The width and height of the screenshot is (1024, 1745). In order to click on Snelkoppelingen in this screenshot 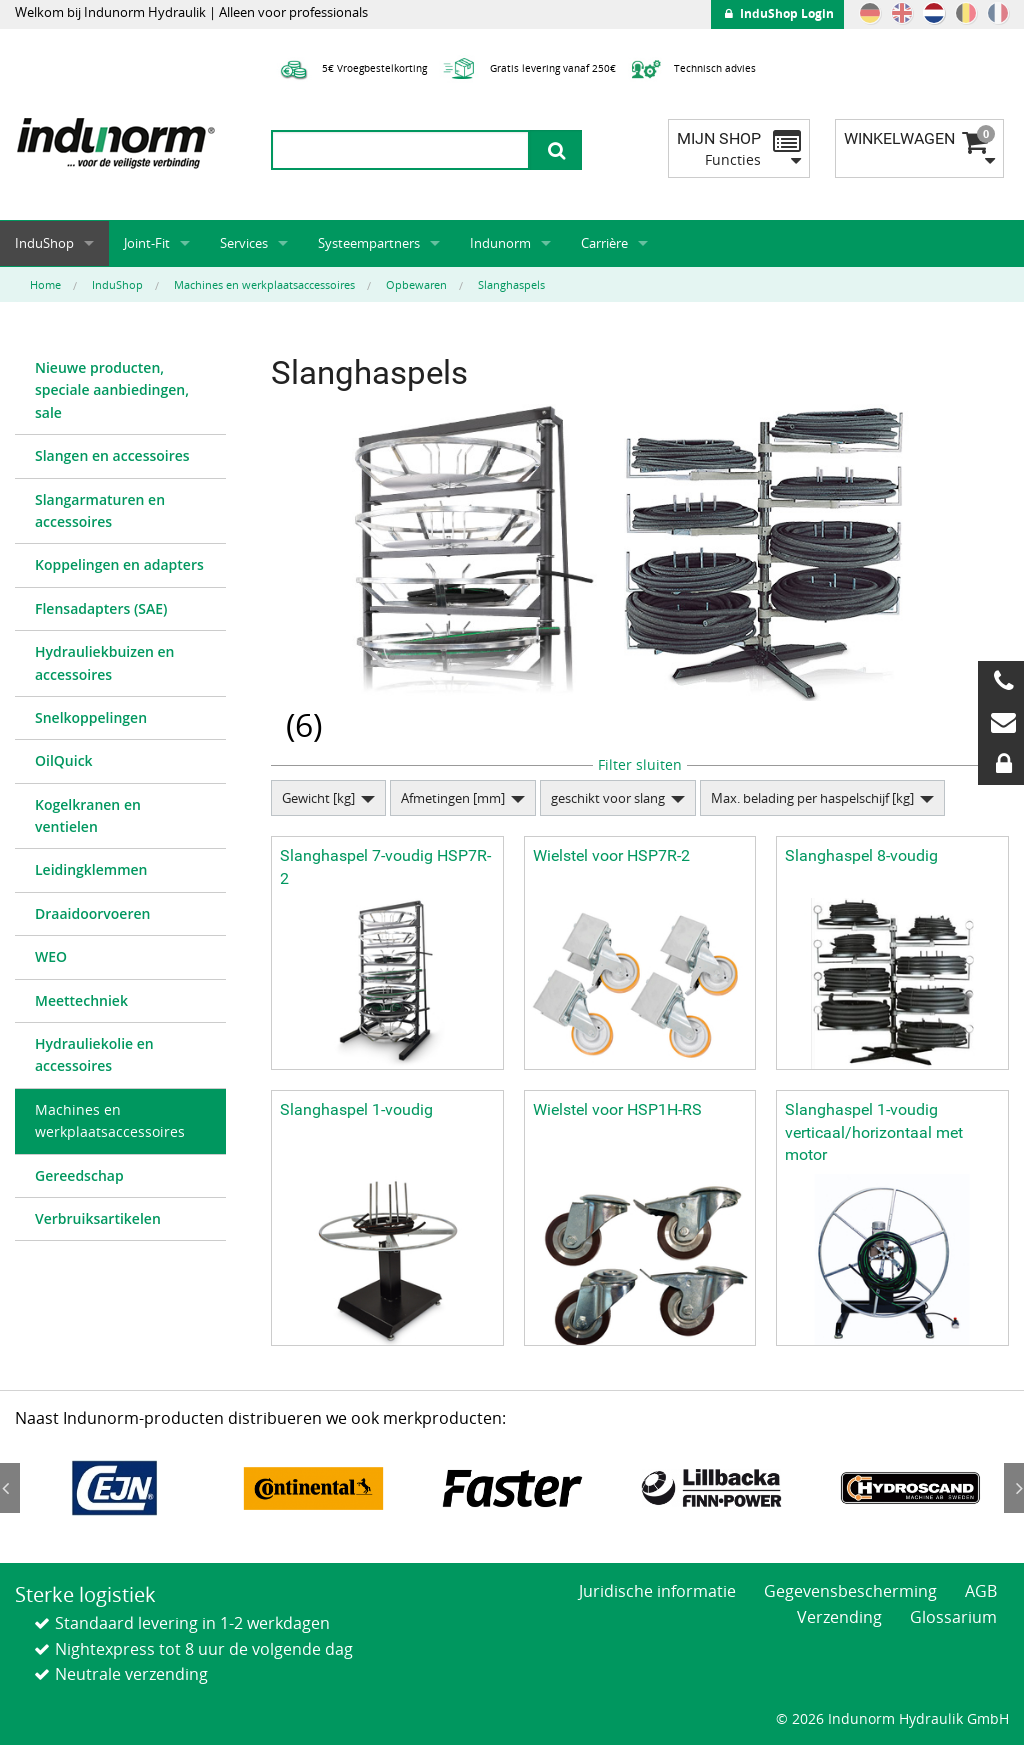, I will do `click(91, 717)`.